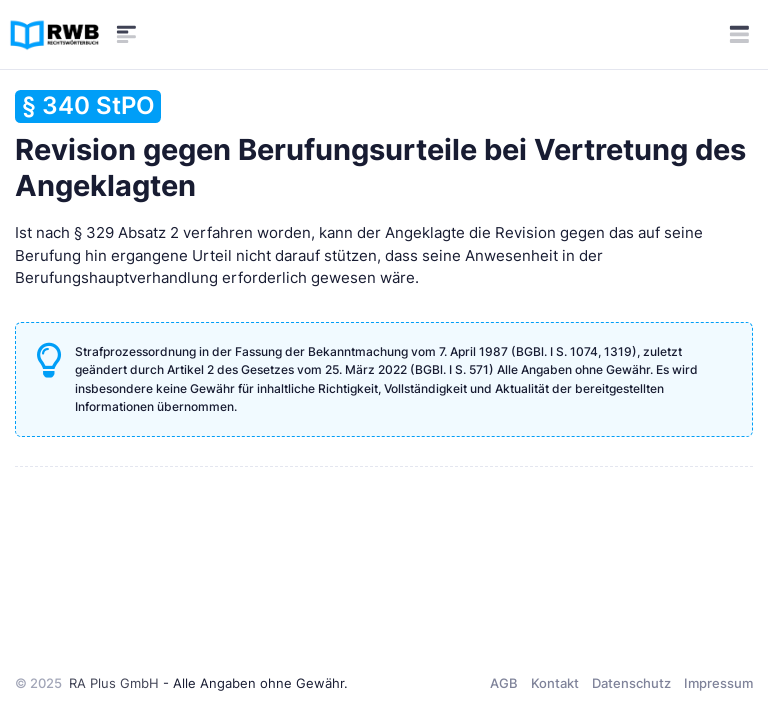  I want to click on Datenschutz, so click(631, 683).